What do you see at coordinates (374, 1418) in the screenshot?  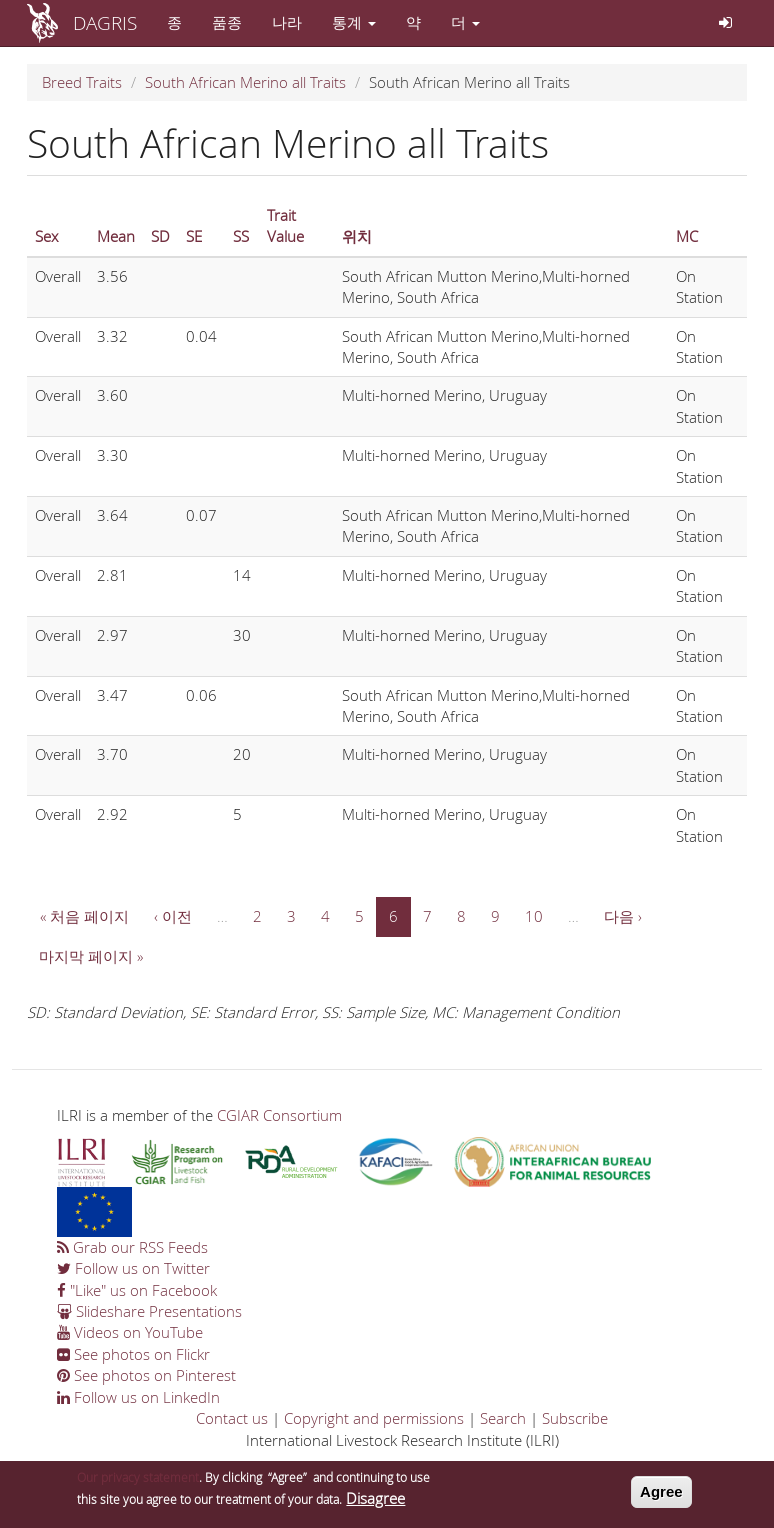 I see `Copyright and permissions` at bounding box center [374, 1418].